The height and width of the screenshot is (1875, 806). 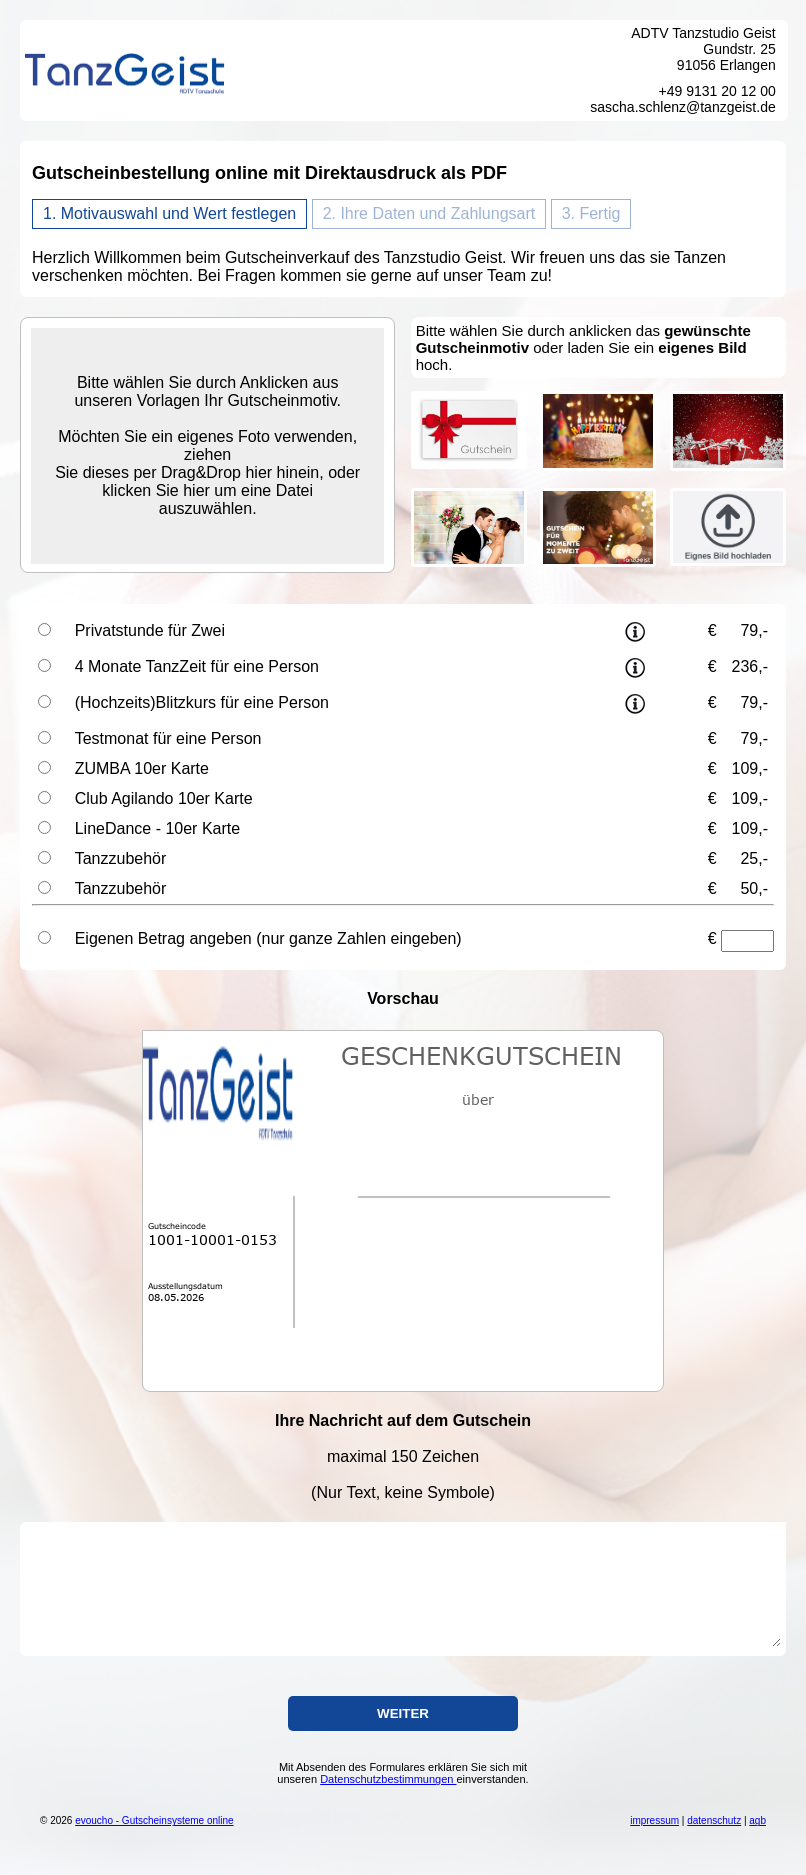 What do you see at coordinates (202, 702) in the screenshot?
I see `(Hochzeits)Blitzkurs für eine Person` at bounding box center [202, 702].